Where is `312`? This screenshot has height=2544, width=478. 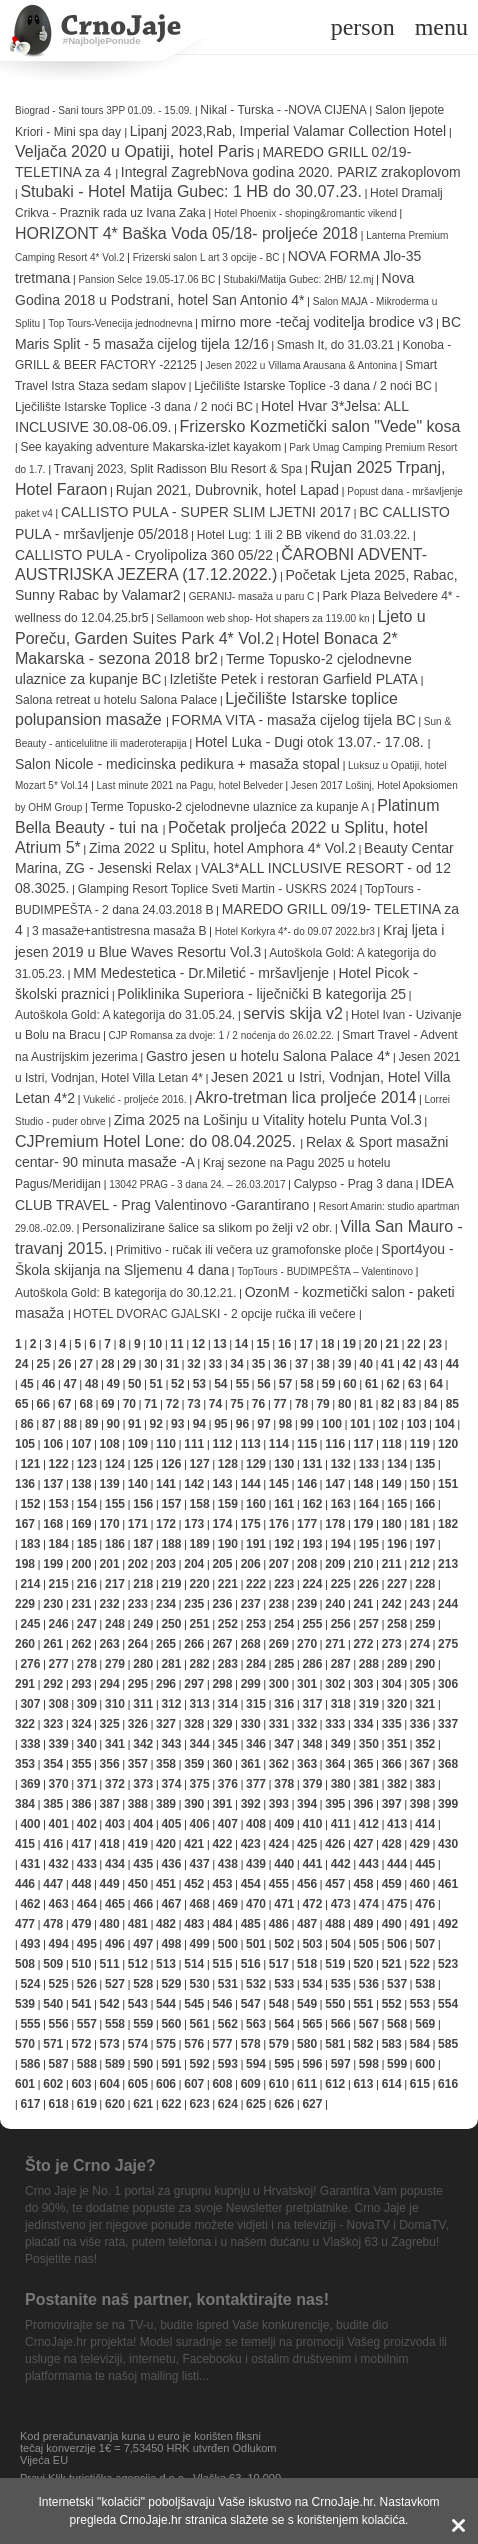
312 is located at coordinates (171, 1704).